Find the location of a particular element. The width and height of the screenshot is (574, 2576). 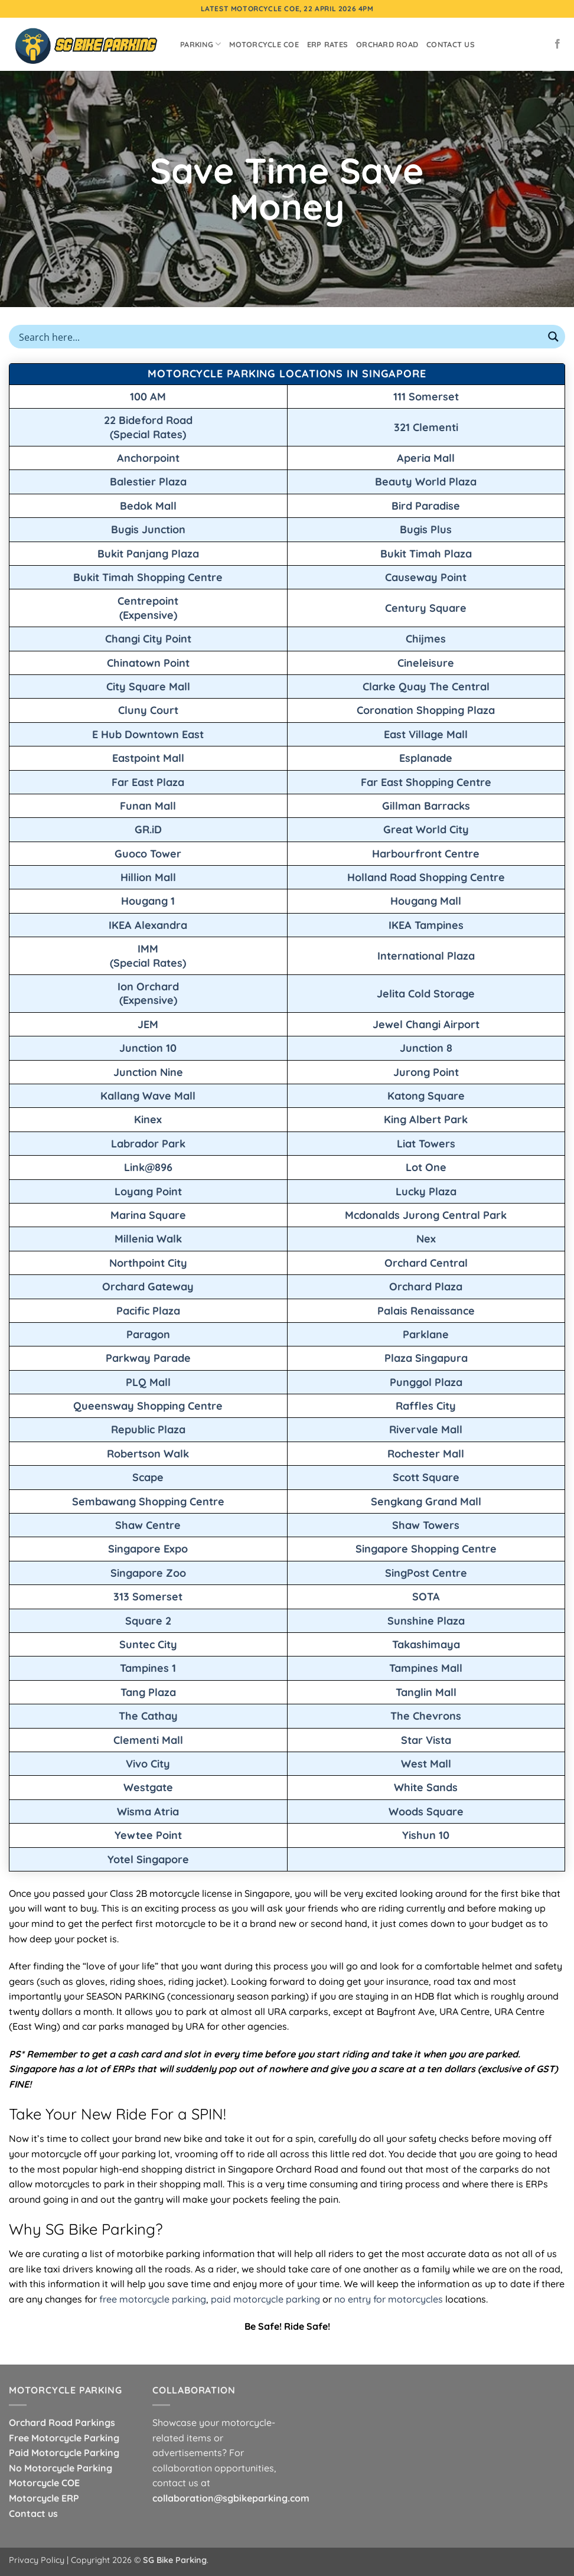

no entry for motorcycles is located at coordinates (388, 2299).